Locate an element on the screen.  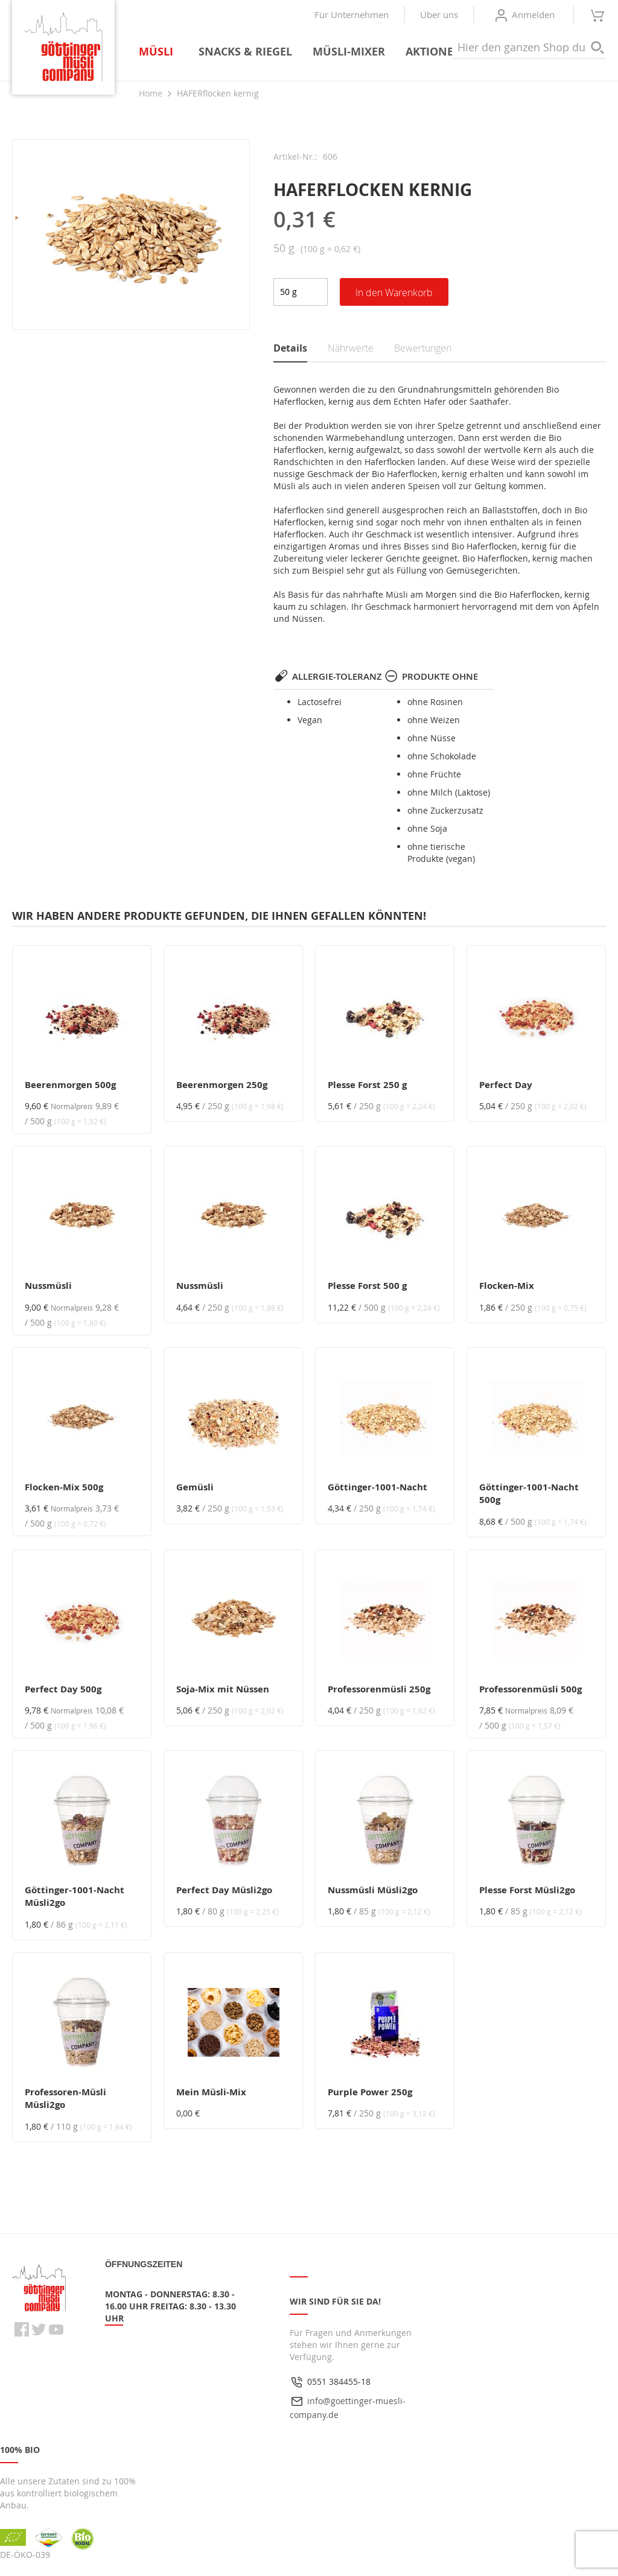
Professorenmüsli 500g is located at coordinates (530, 1689).